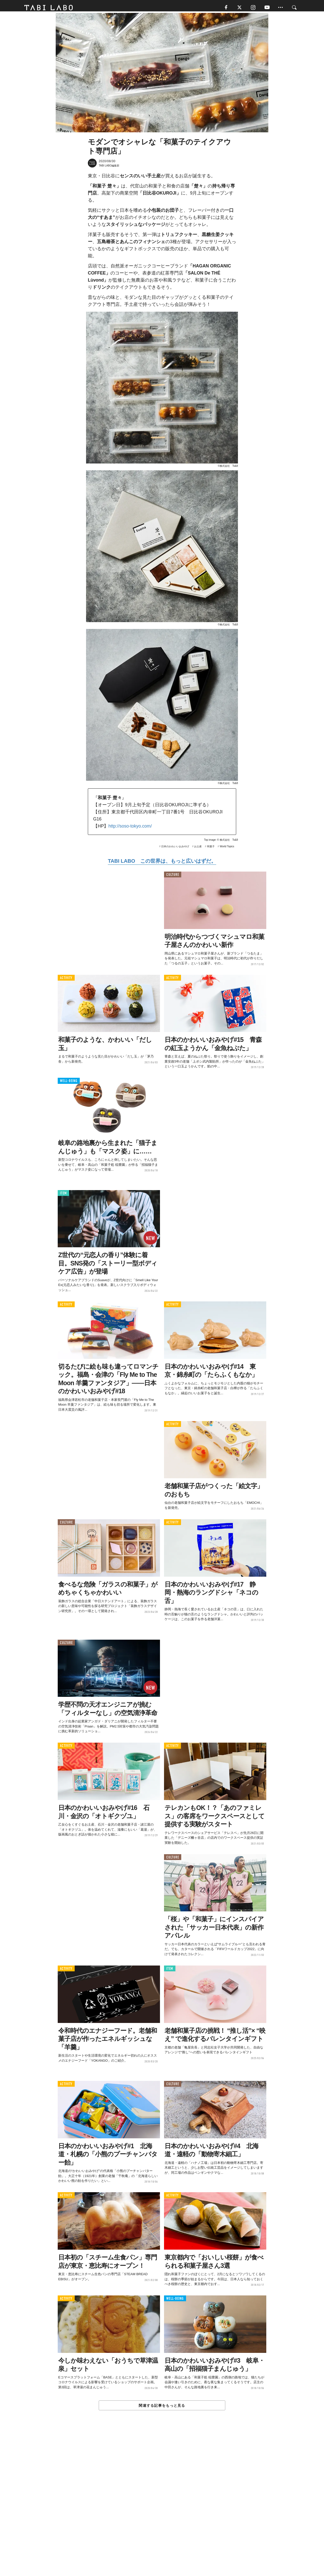 The image size is (324, 2576). I want to click on TABI LABO この世界は、もっと広いはずだ。, so click(162, 863).